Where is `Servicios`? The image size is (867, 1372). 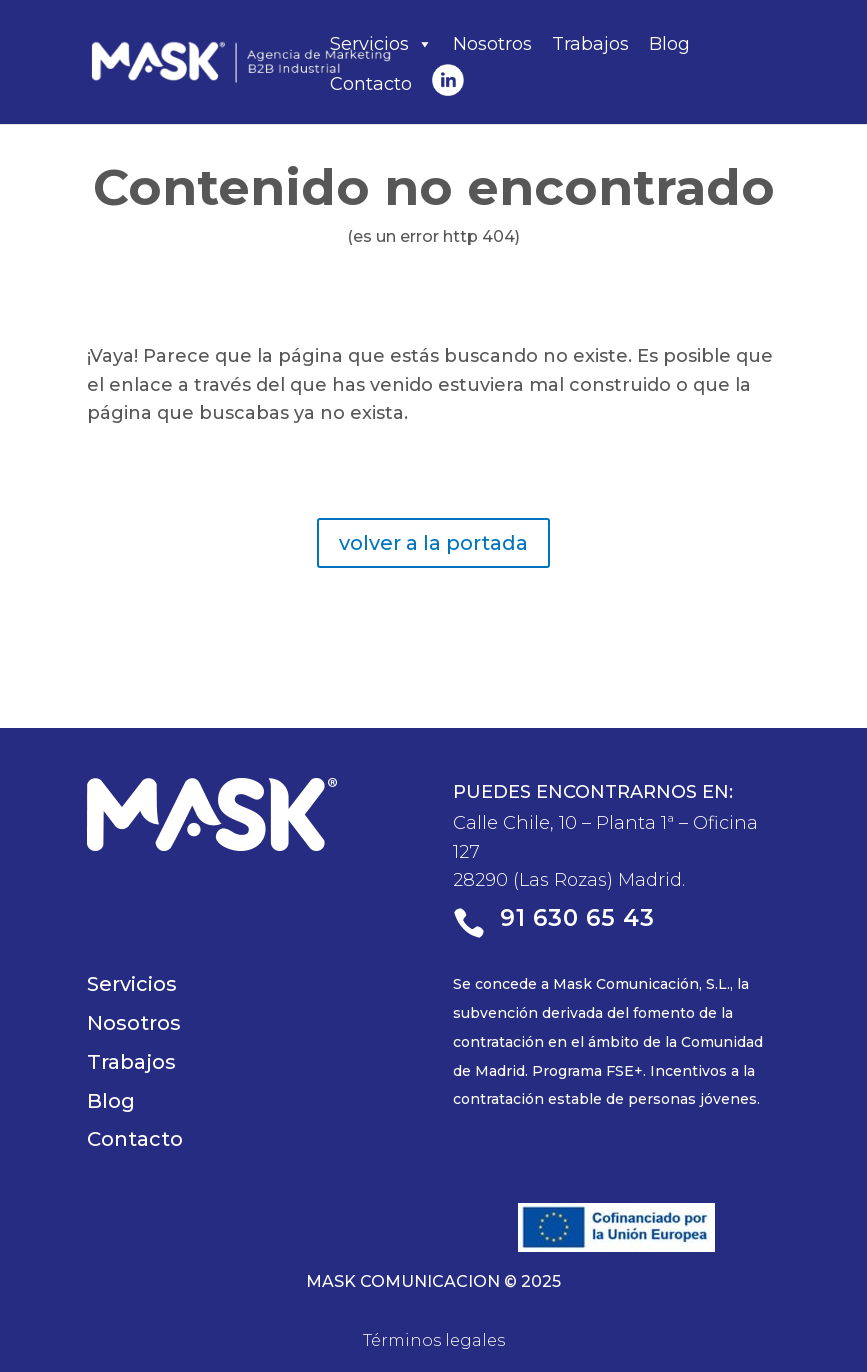 Servicios is located at coordinates (381, 44).